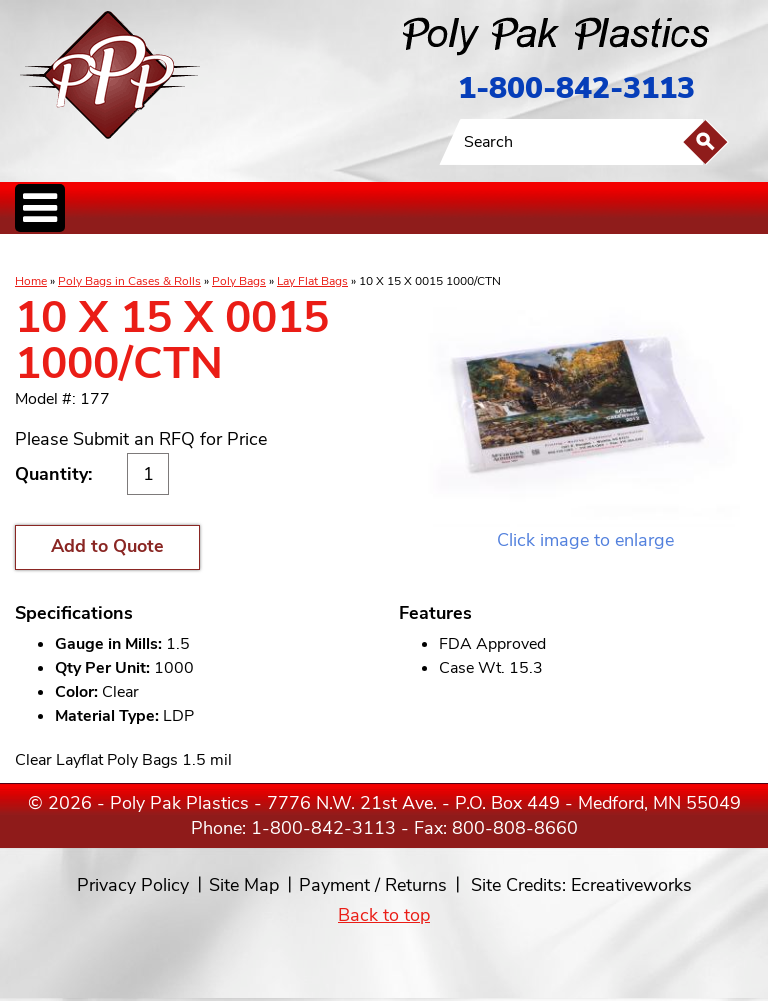  I want to click on Site Map, so click(244, 885).